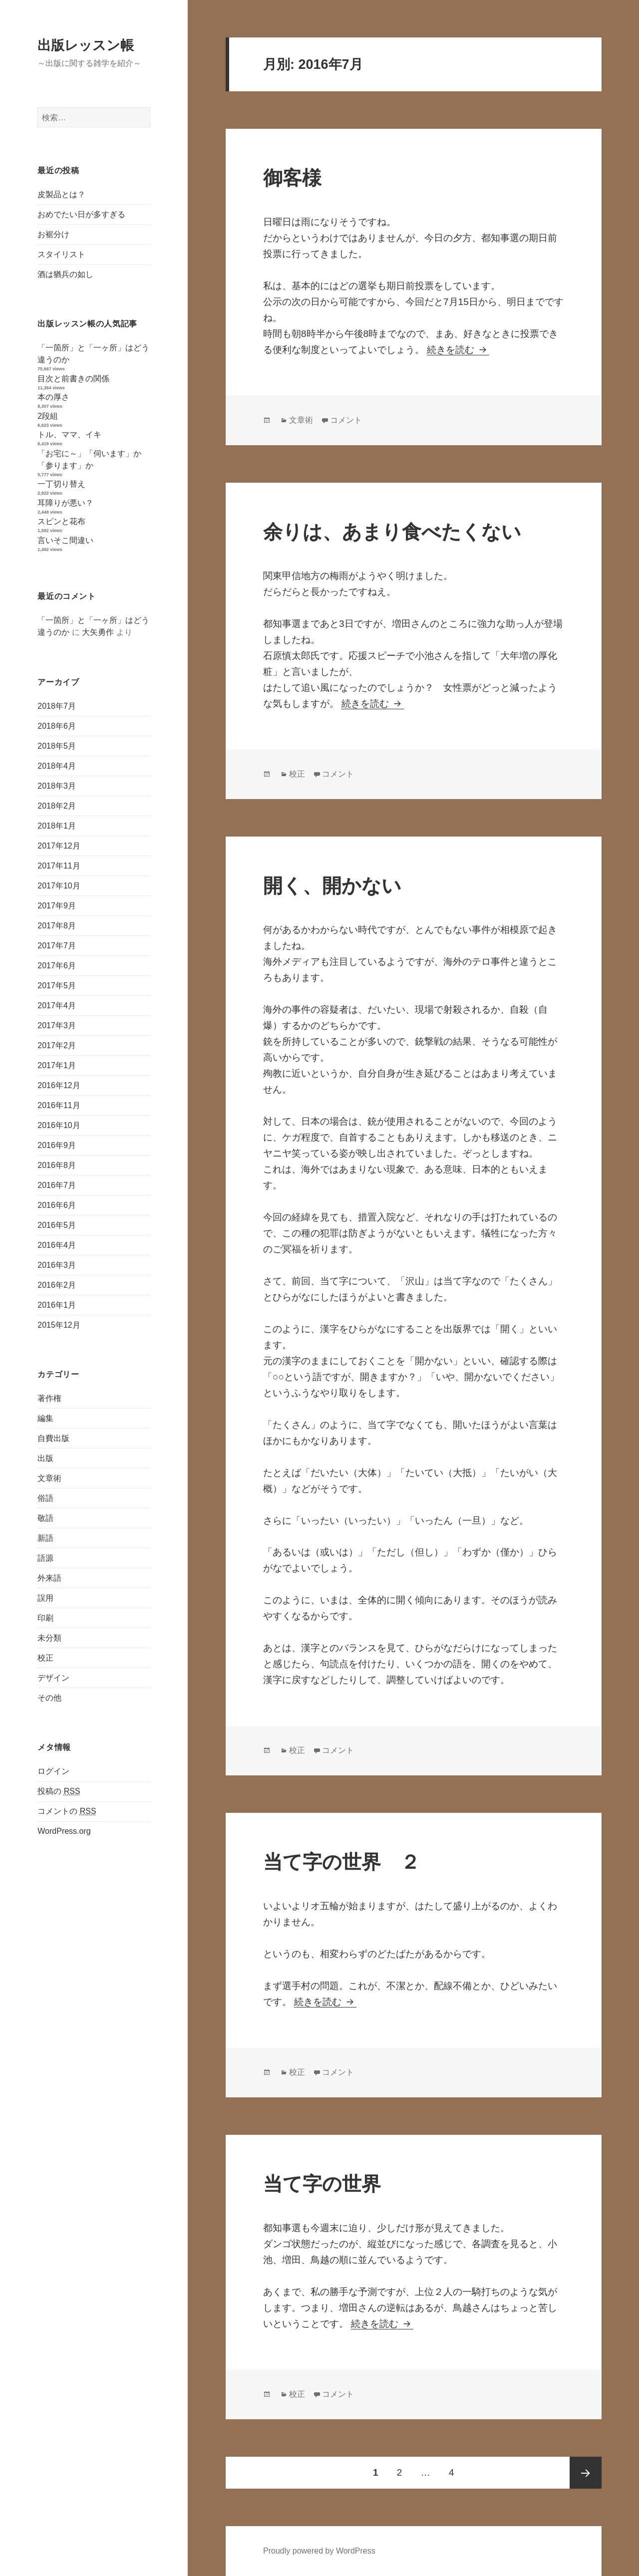 This screenshot has width=639, height=2576. Describe the element at coordinates (346, 420) in the screenshot. I see `コメント` at that location.